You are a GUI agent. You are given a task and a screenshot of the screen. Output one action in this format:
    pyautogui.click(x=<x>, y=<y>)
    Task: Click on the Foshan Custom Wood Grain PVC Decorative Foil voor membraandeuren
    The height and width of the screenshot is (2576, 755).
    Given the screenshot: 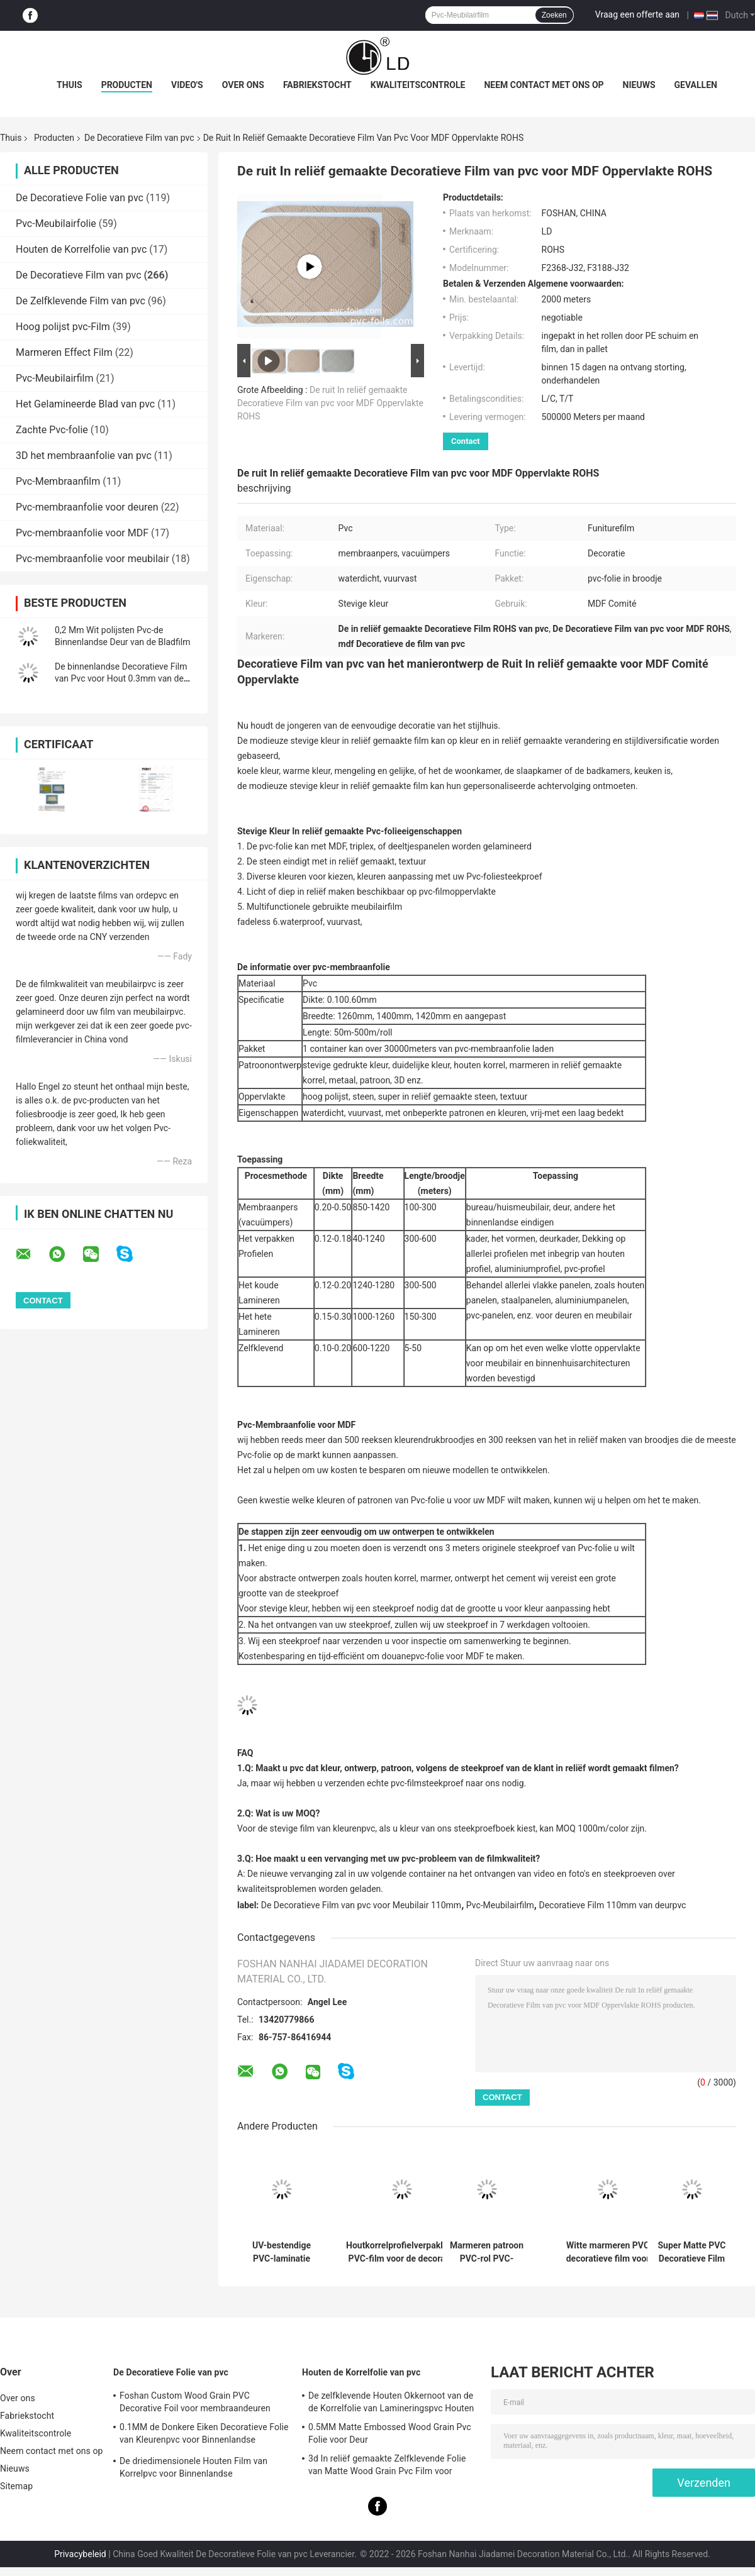 What is the action you would take?
    pyautogui.click(x=195, y=2402)
    